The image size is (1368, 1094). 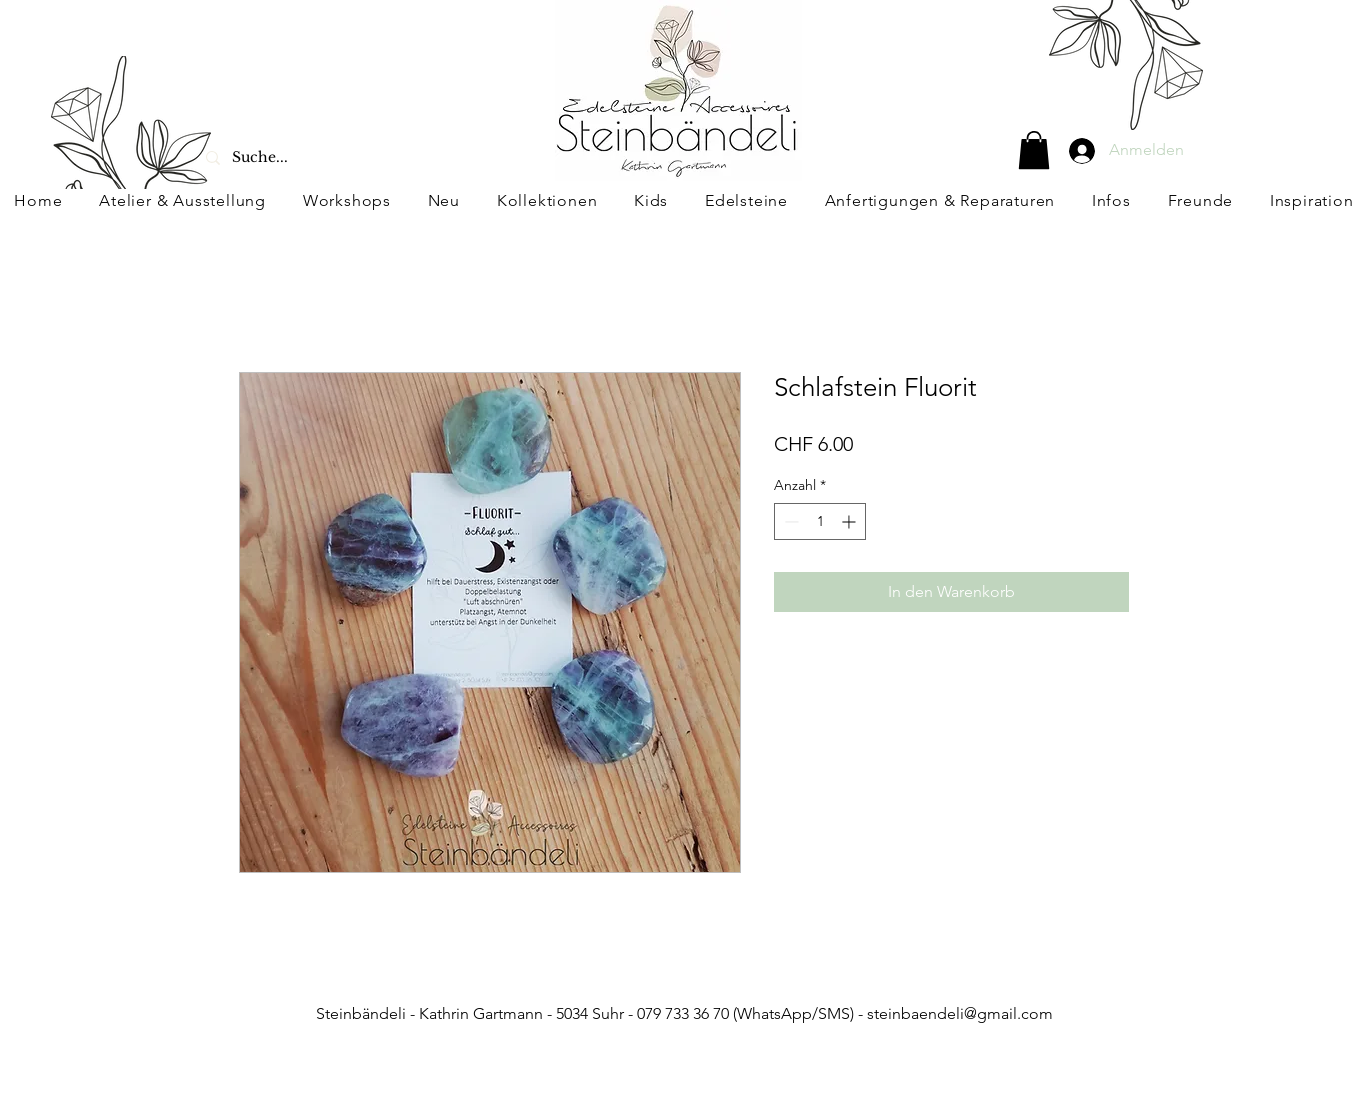 What do you see at coordinates (960, 1013) in the screenshot?
I see `steinbaendeli@gmail.com` at bounding box center [960, 1013].